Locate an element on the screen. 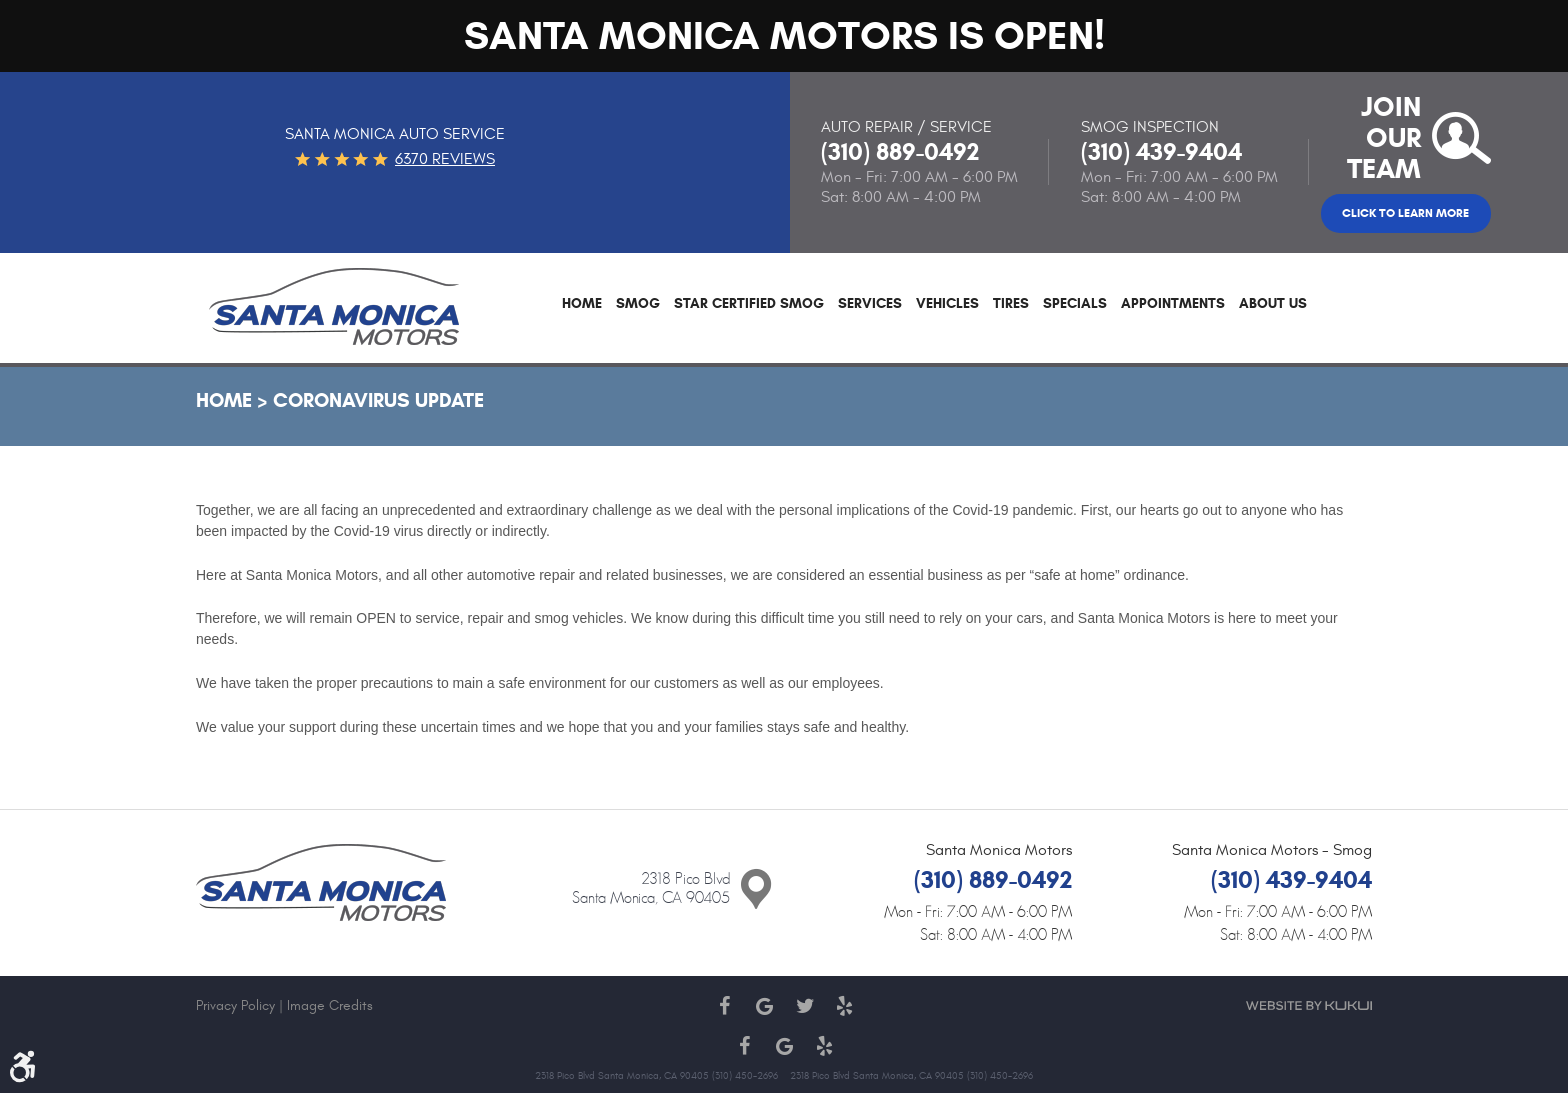 The image size is (1568, 1093). Services is located at coordinates (870, 304).